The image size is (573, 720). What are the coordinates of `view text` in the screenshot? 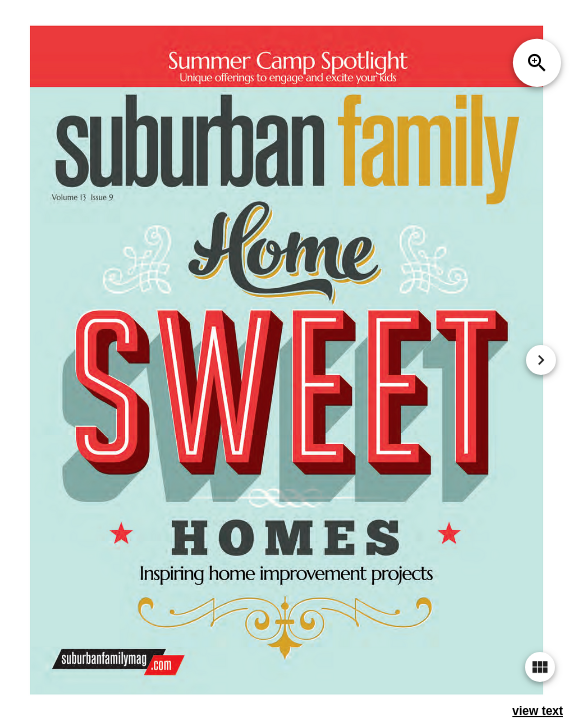 It's located at (537, 711).